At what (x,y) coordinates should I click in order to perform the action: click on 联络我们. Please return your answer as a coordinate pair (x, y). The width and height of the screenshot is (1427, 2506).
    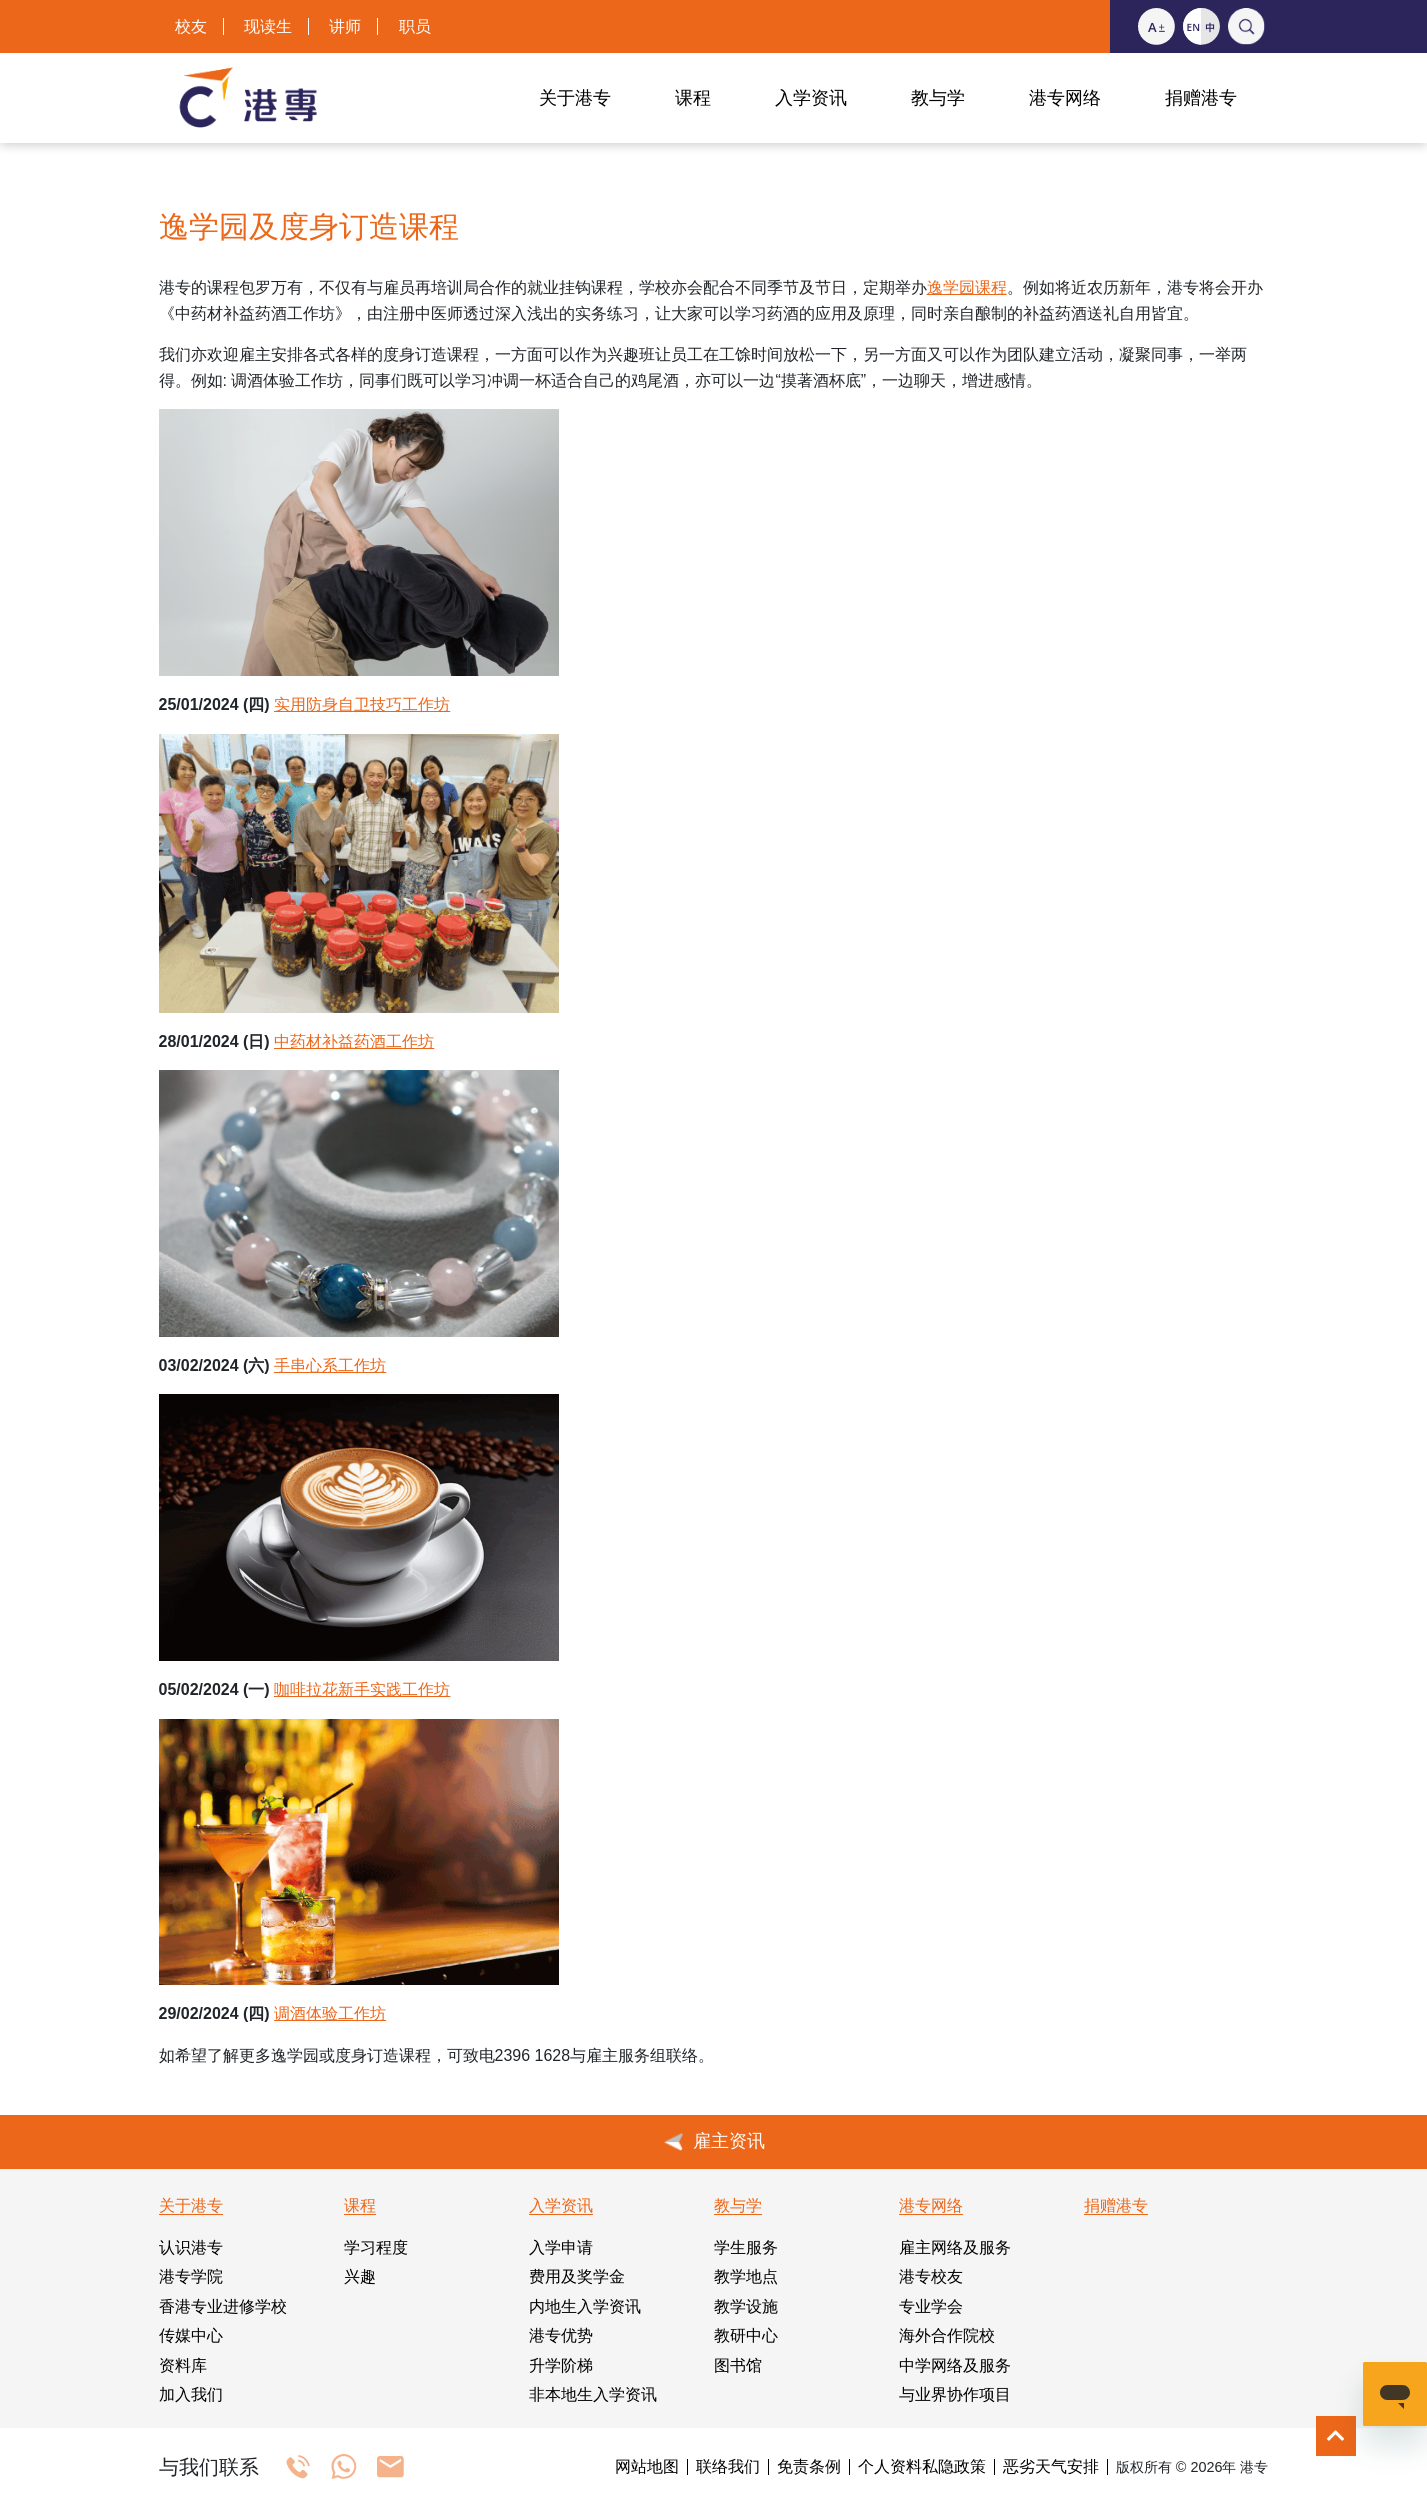
    Looking at the image, I should click on (728, 2467).